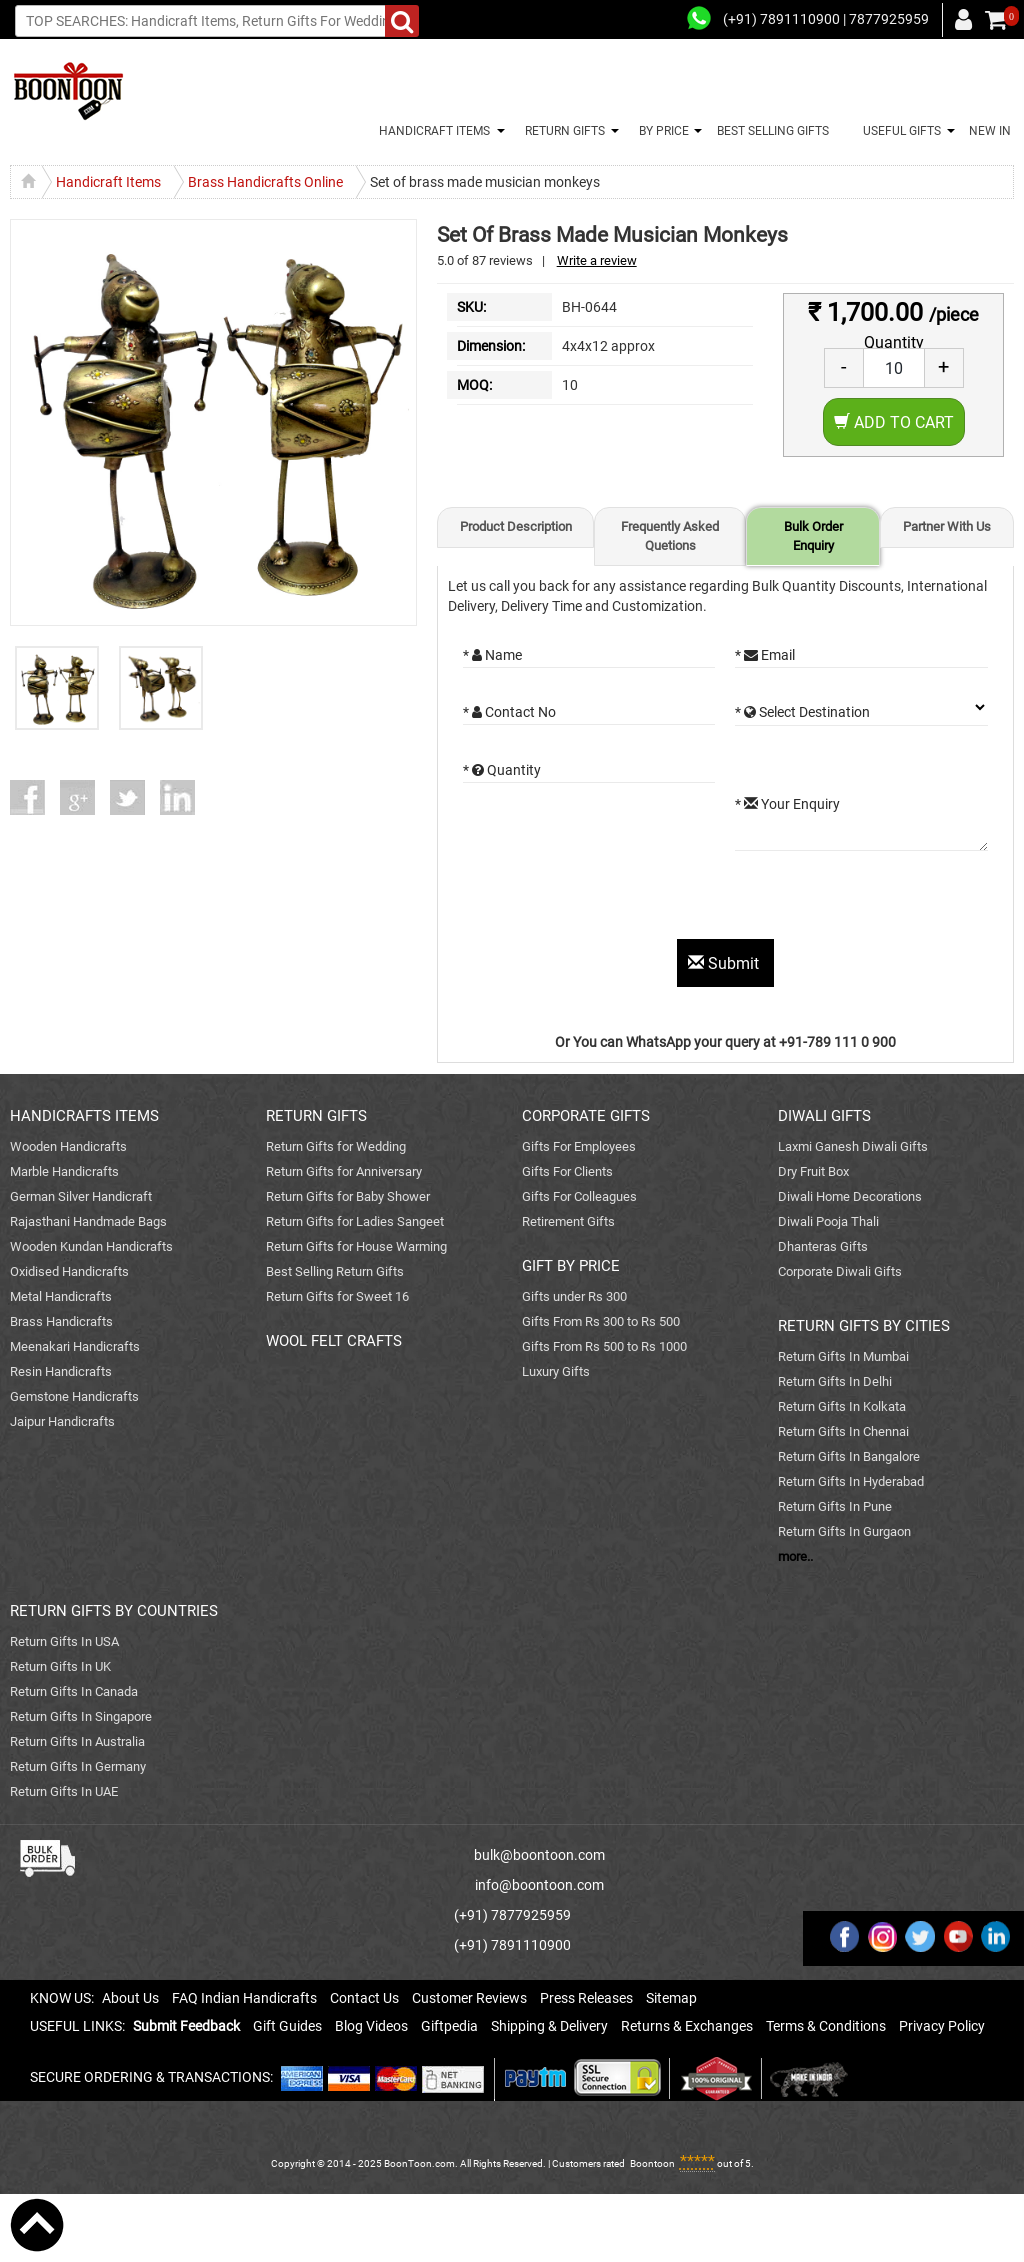  I want to click on Shipping & Delivery, so click(549, 2026).